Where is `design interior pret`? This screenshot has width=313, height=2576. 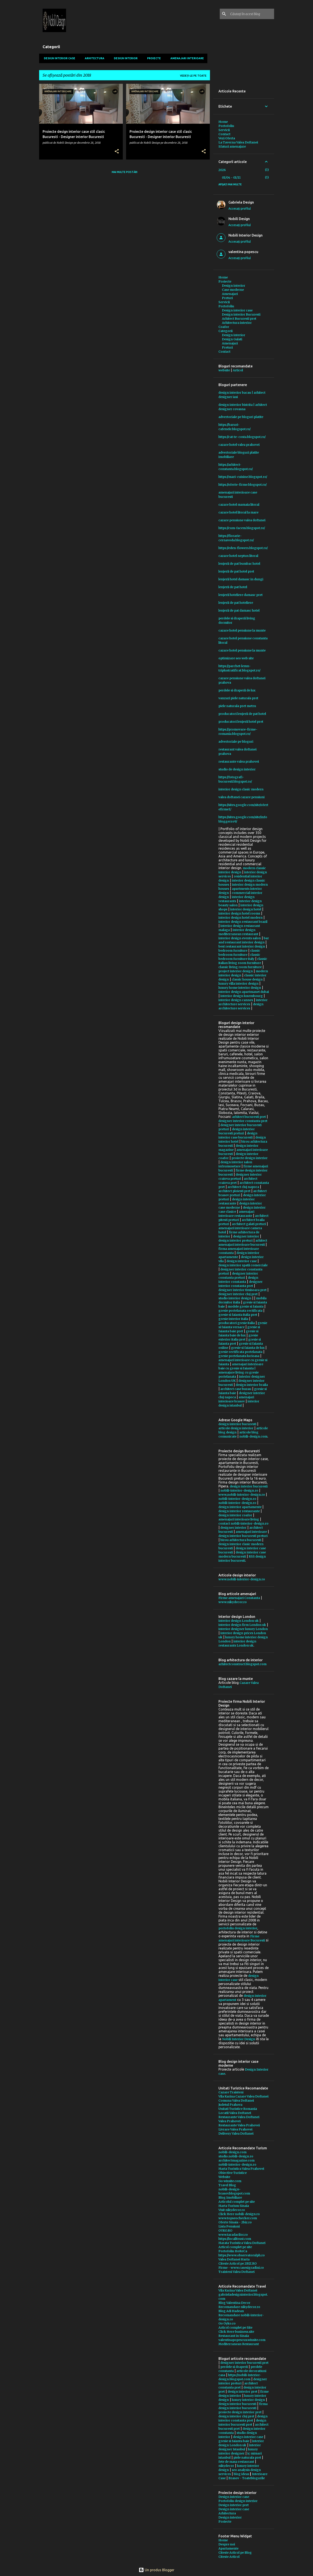
design interior pret is located at coordinates (242, 2391).